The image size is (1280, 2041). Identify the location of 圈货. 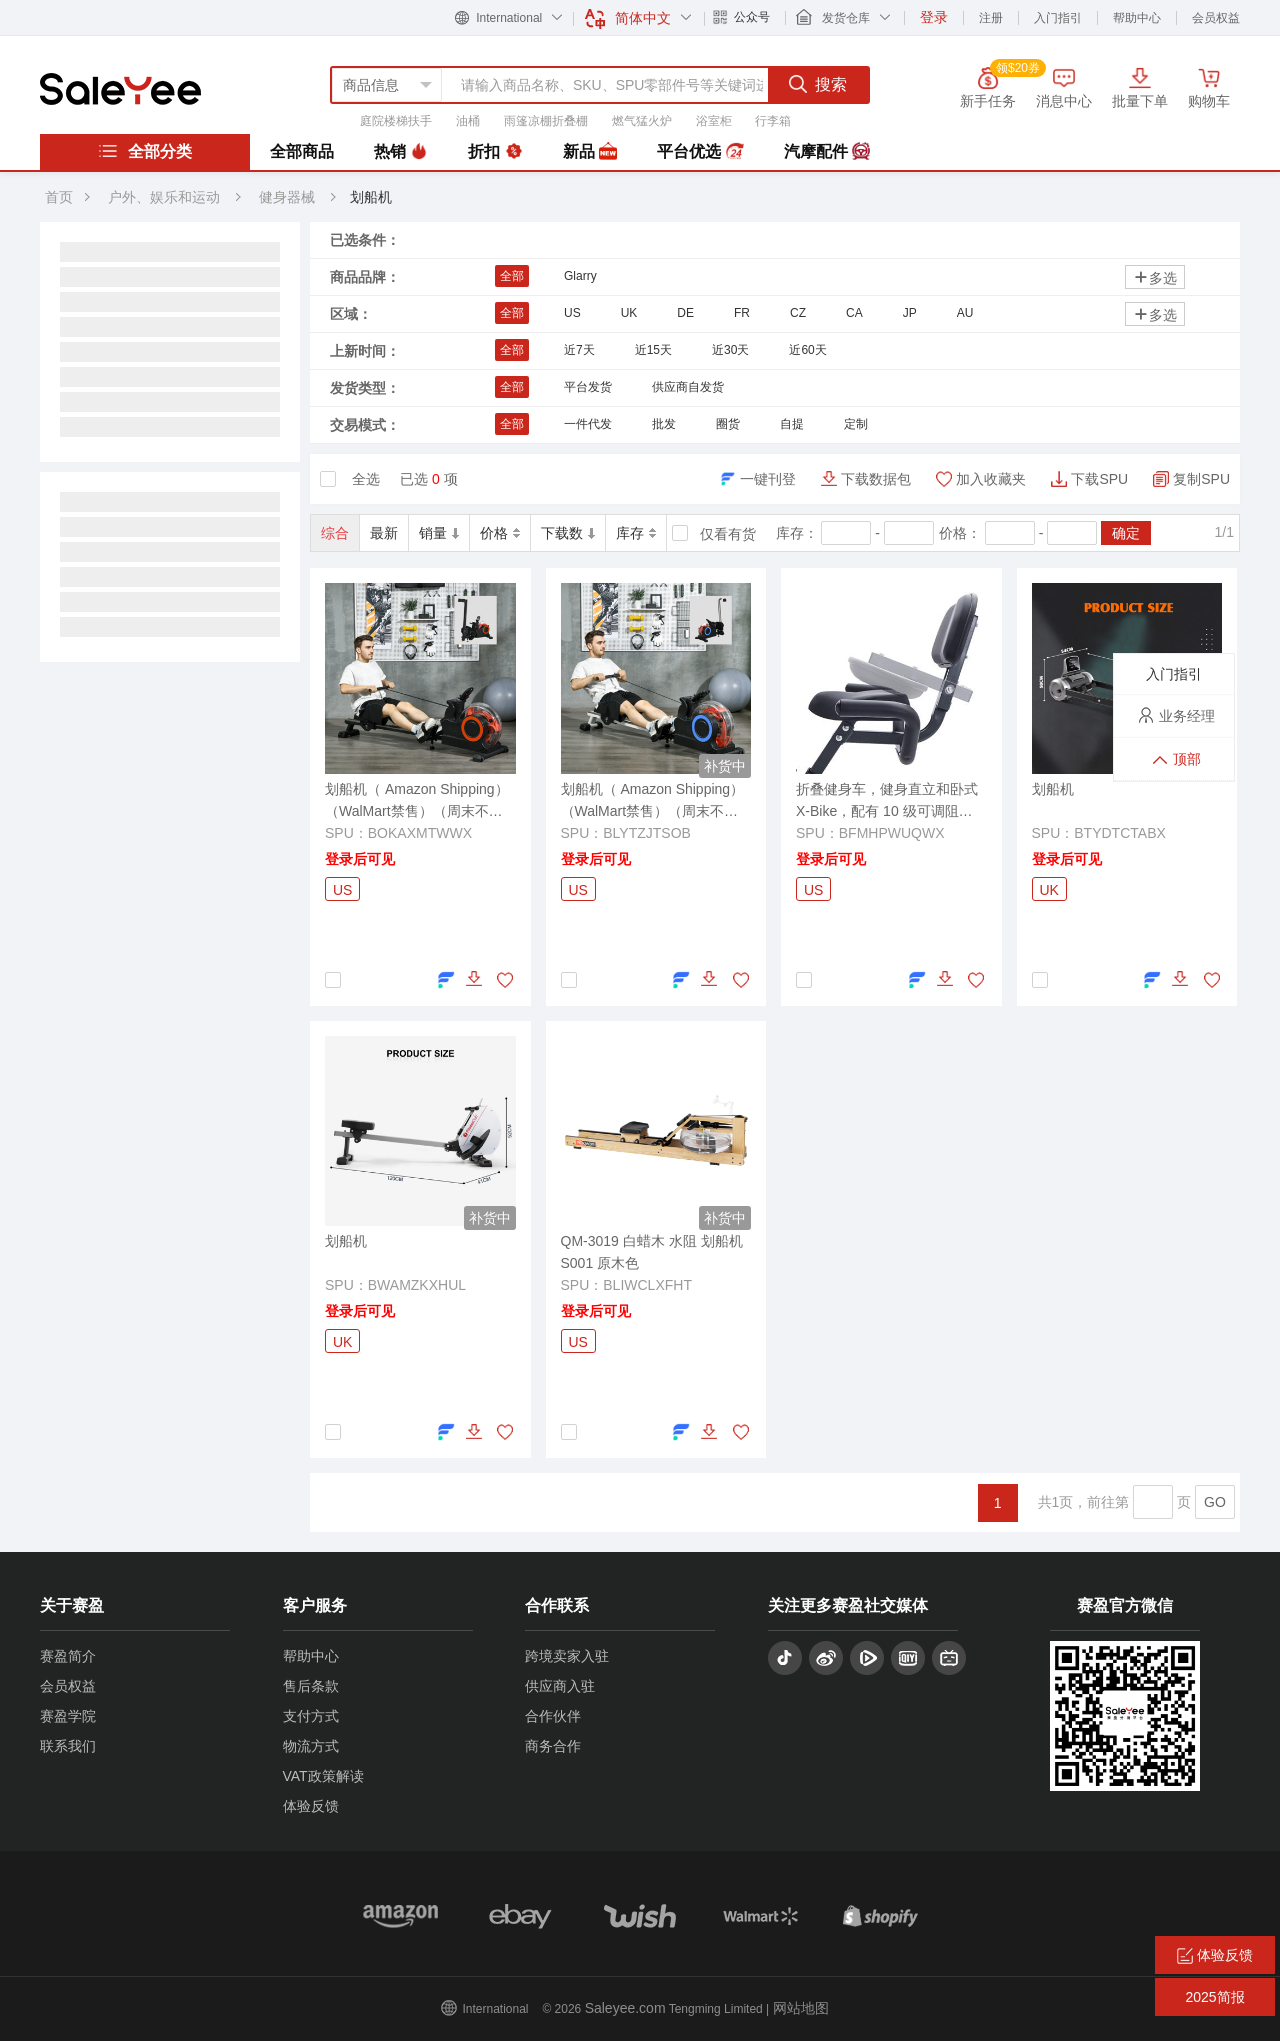
(728, 424).